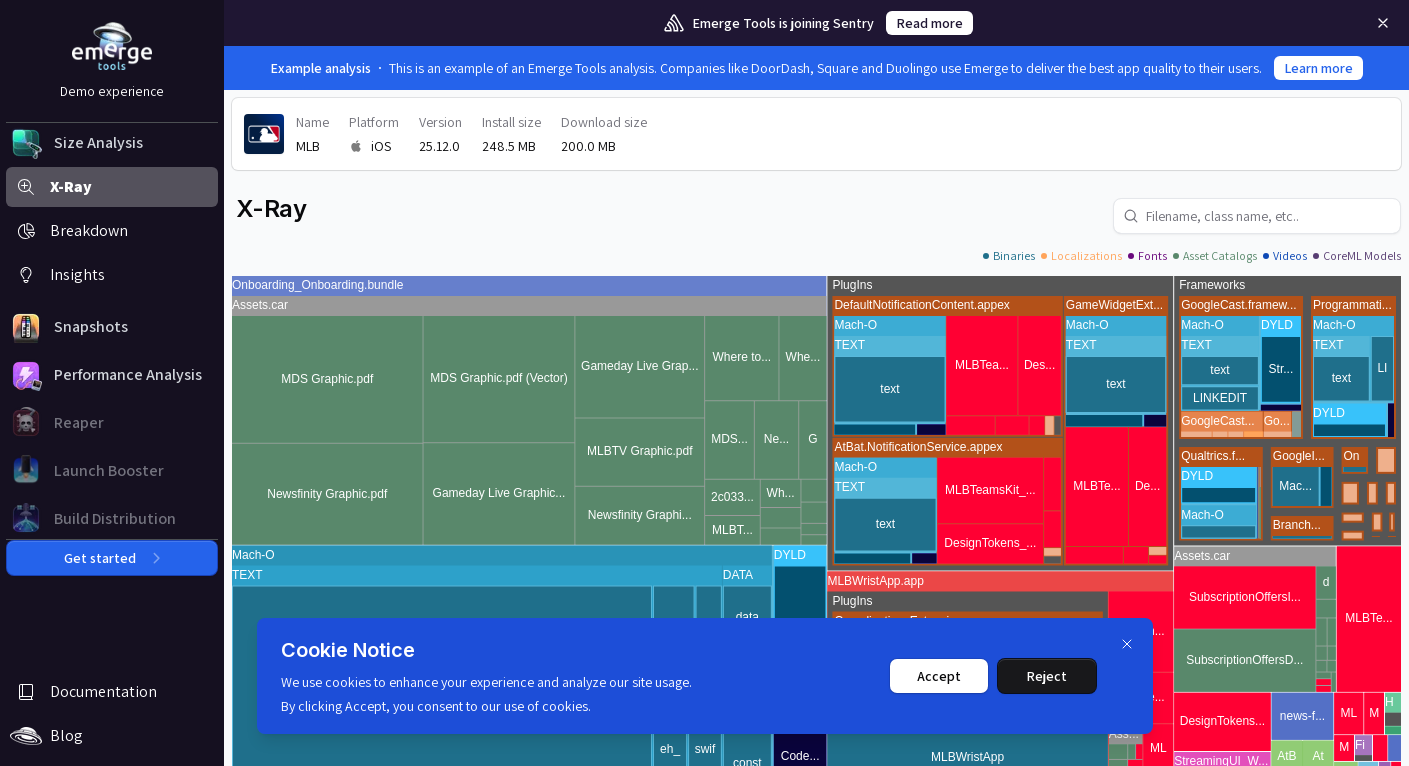 The width and height of the screenshot is (1409, 766). What do you see at coordinates (112, 143) in the screenshot?
I see `[button]` at bounding box center [112, 143].